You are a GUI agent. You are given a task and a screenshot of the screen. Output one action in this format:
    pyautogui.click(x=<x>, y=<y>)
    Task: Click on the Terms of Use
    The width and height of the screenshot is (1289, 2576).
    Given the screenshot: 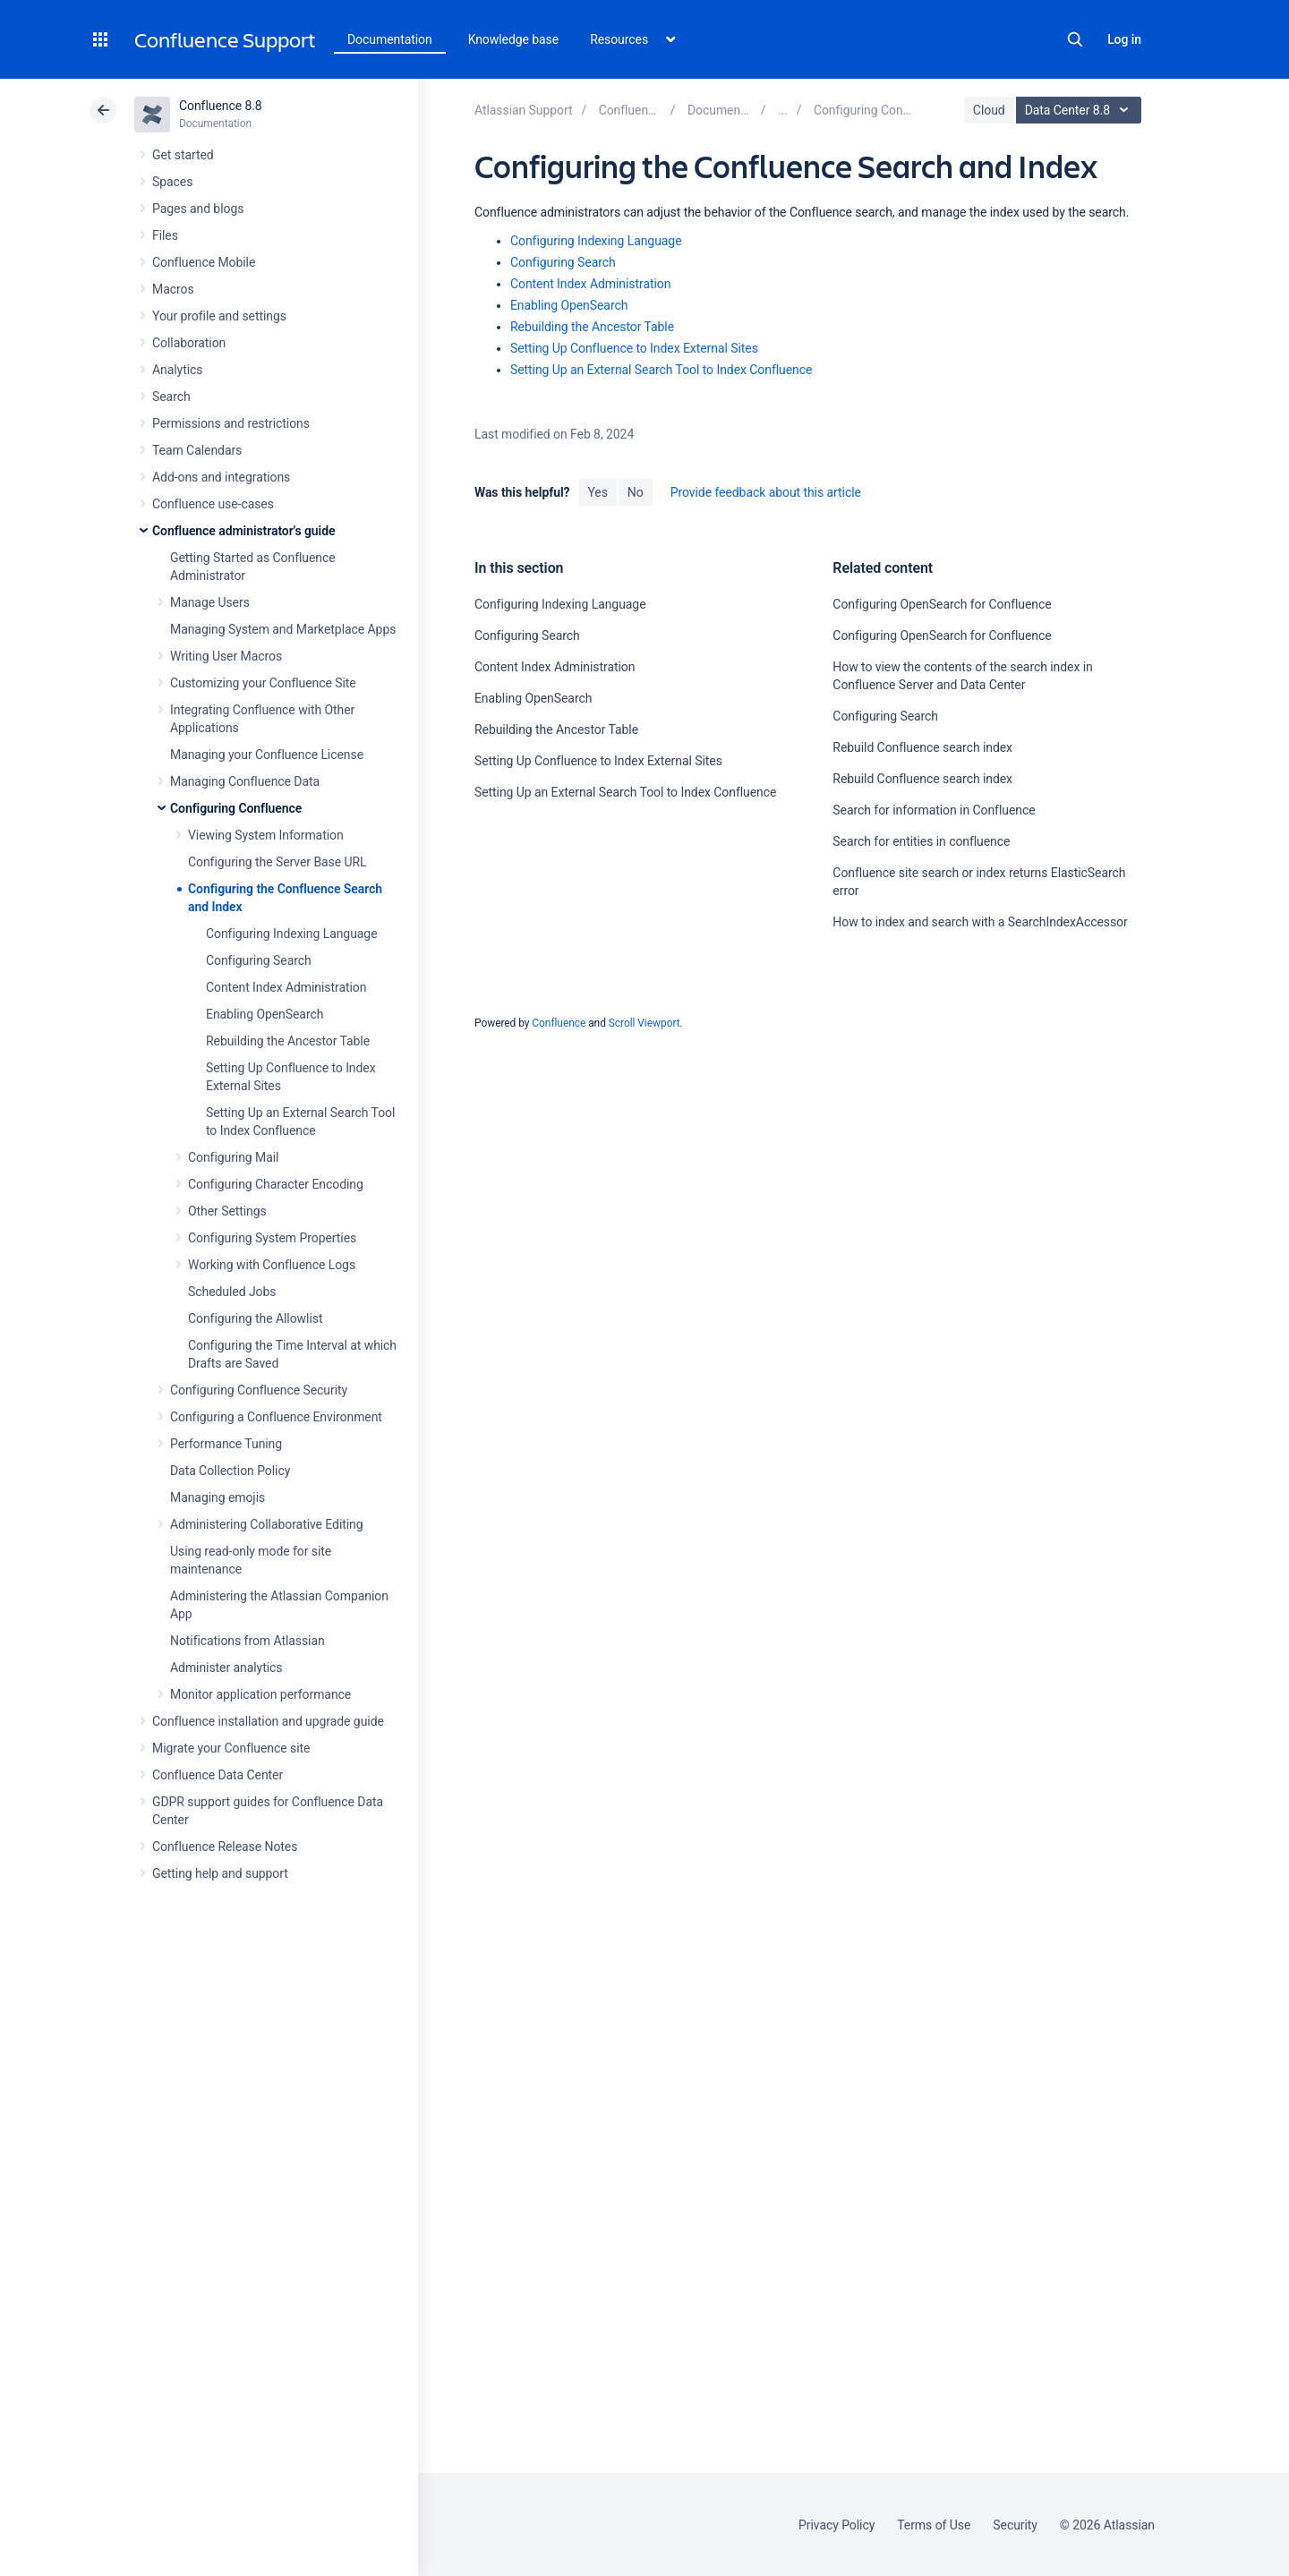 What is the action you would take?
    pyautogui.click(x=933, y=2525)
    